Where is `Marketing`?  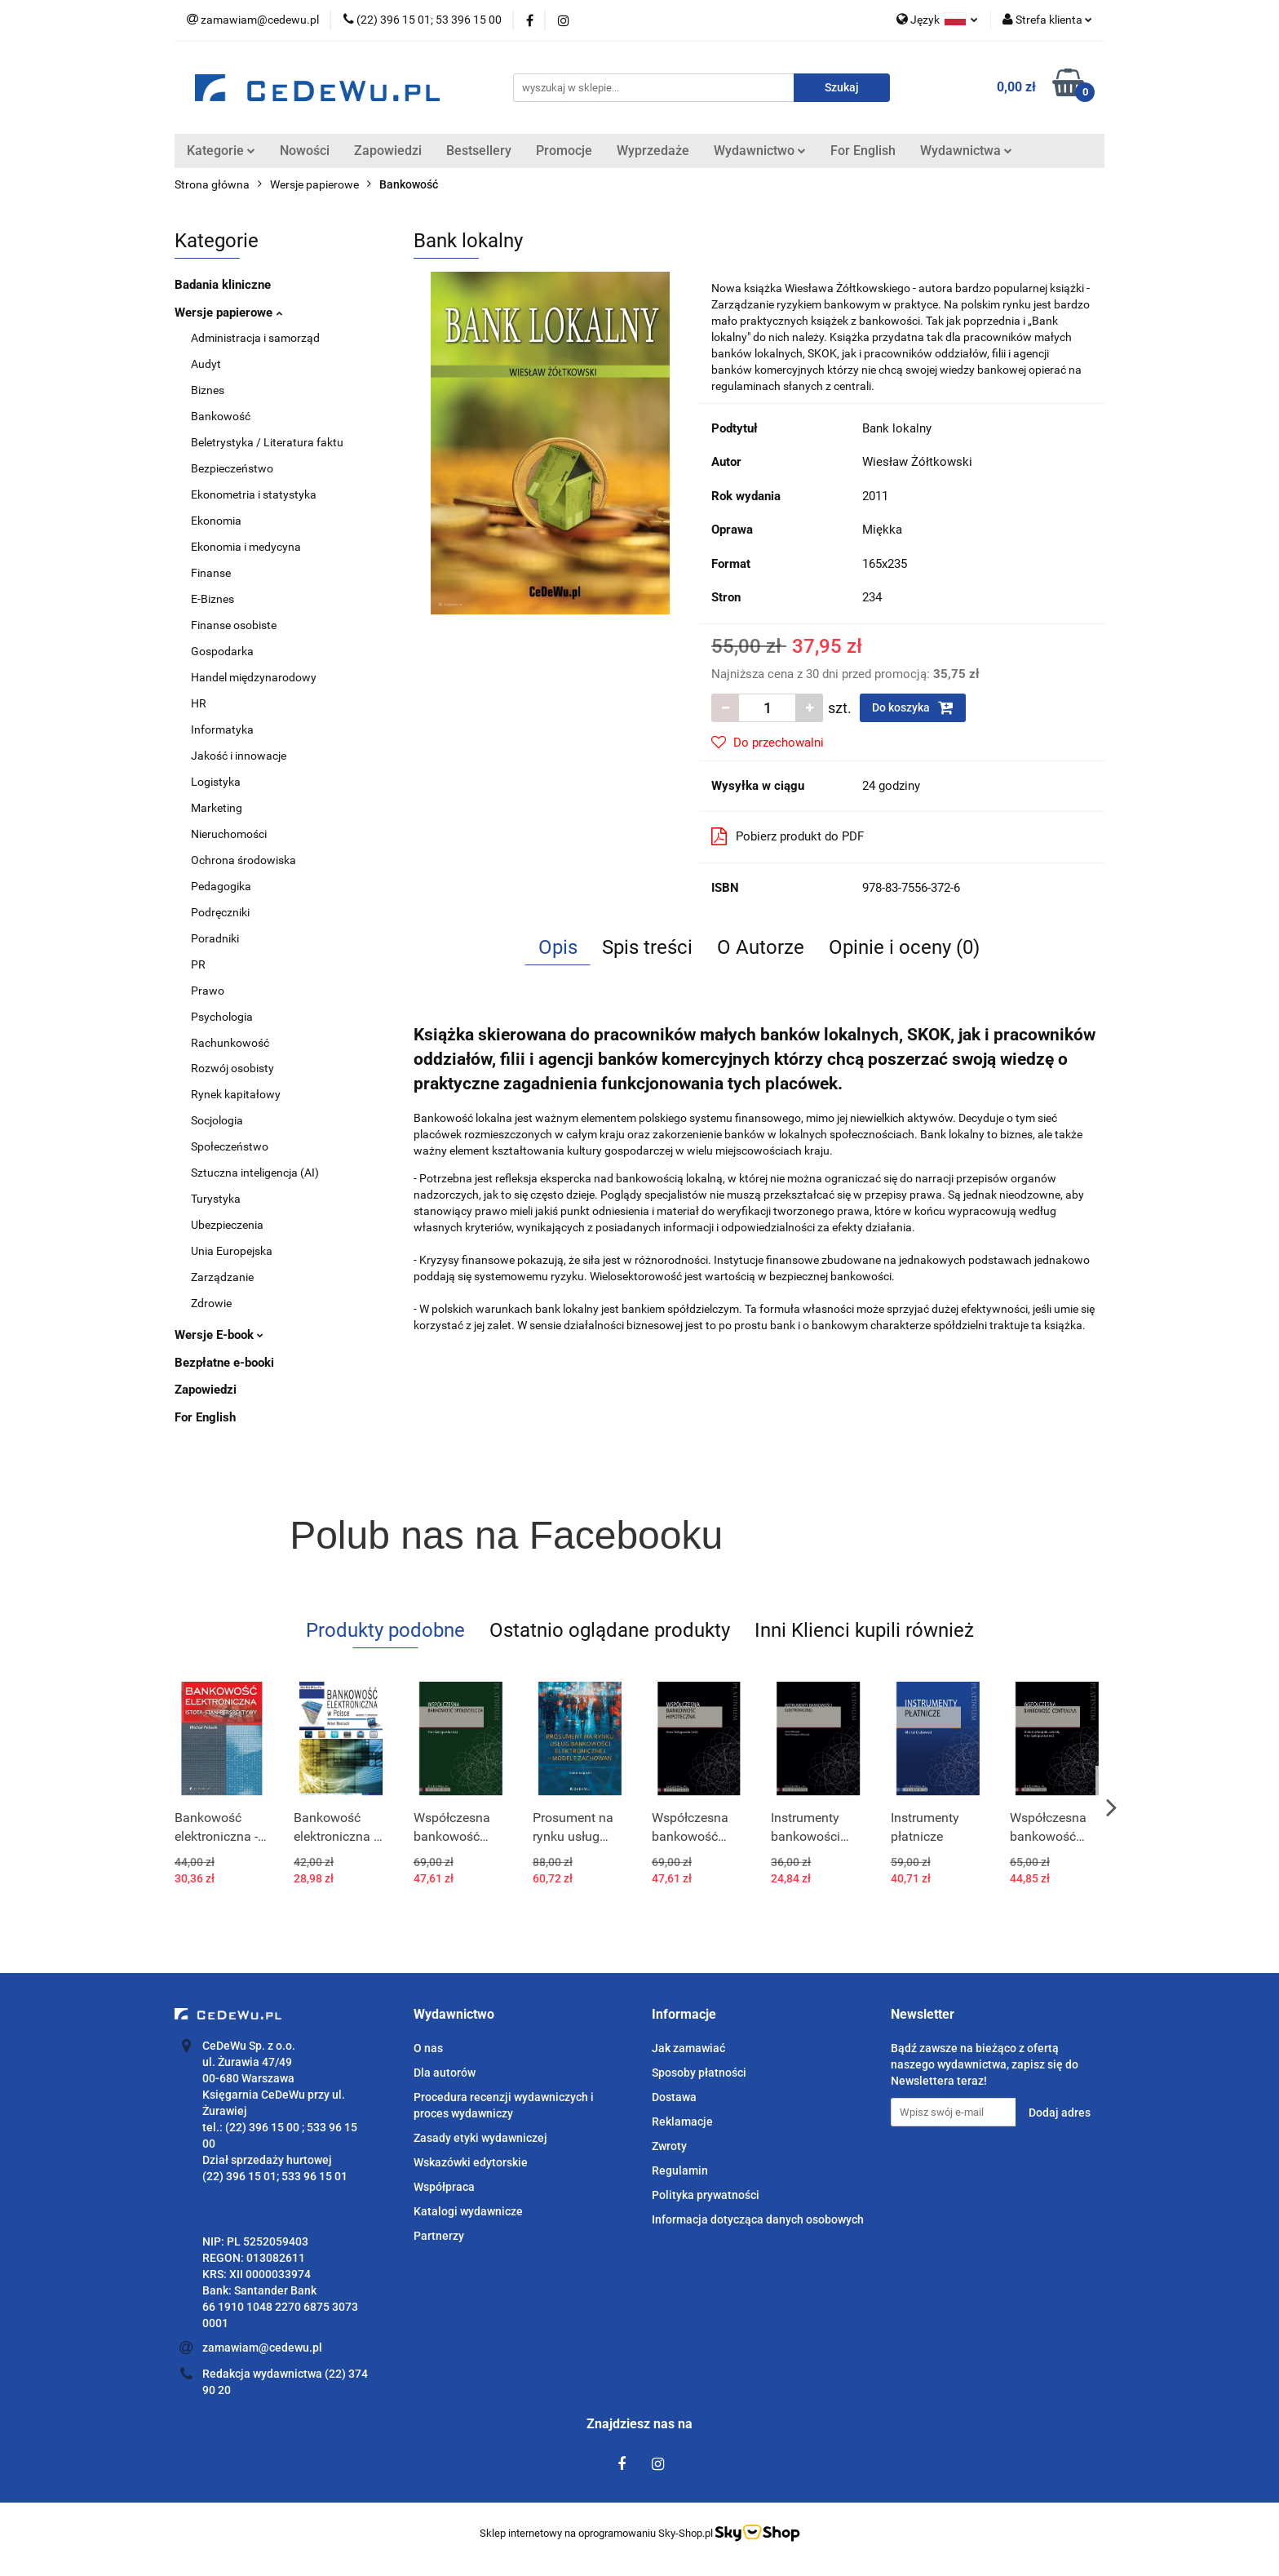
Marketing is located at coordinates (216, 807).